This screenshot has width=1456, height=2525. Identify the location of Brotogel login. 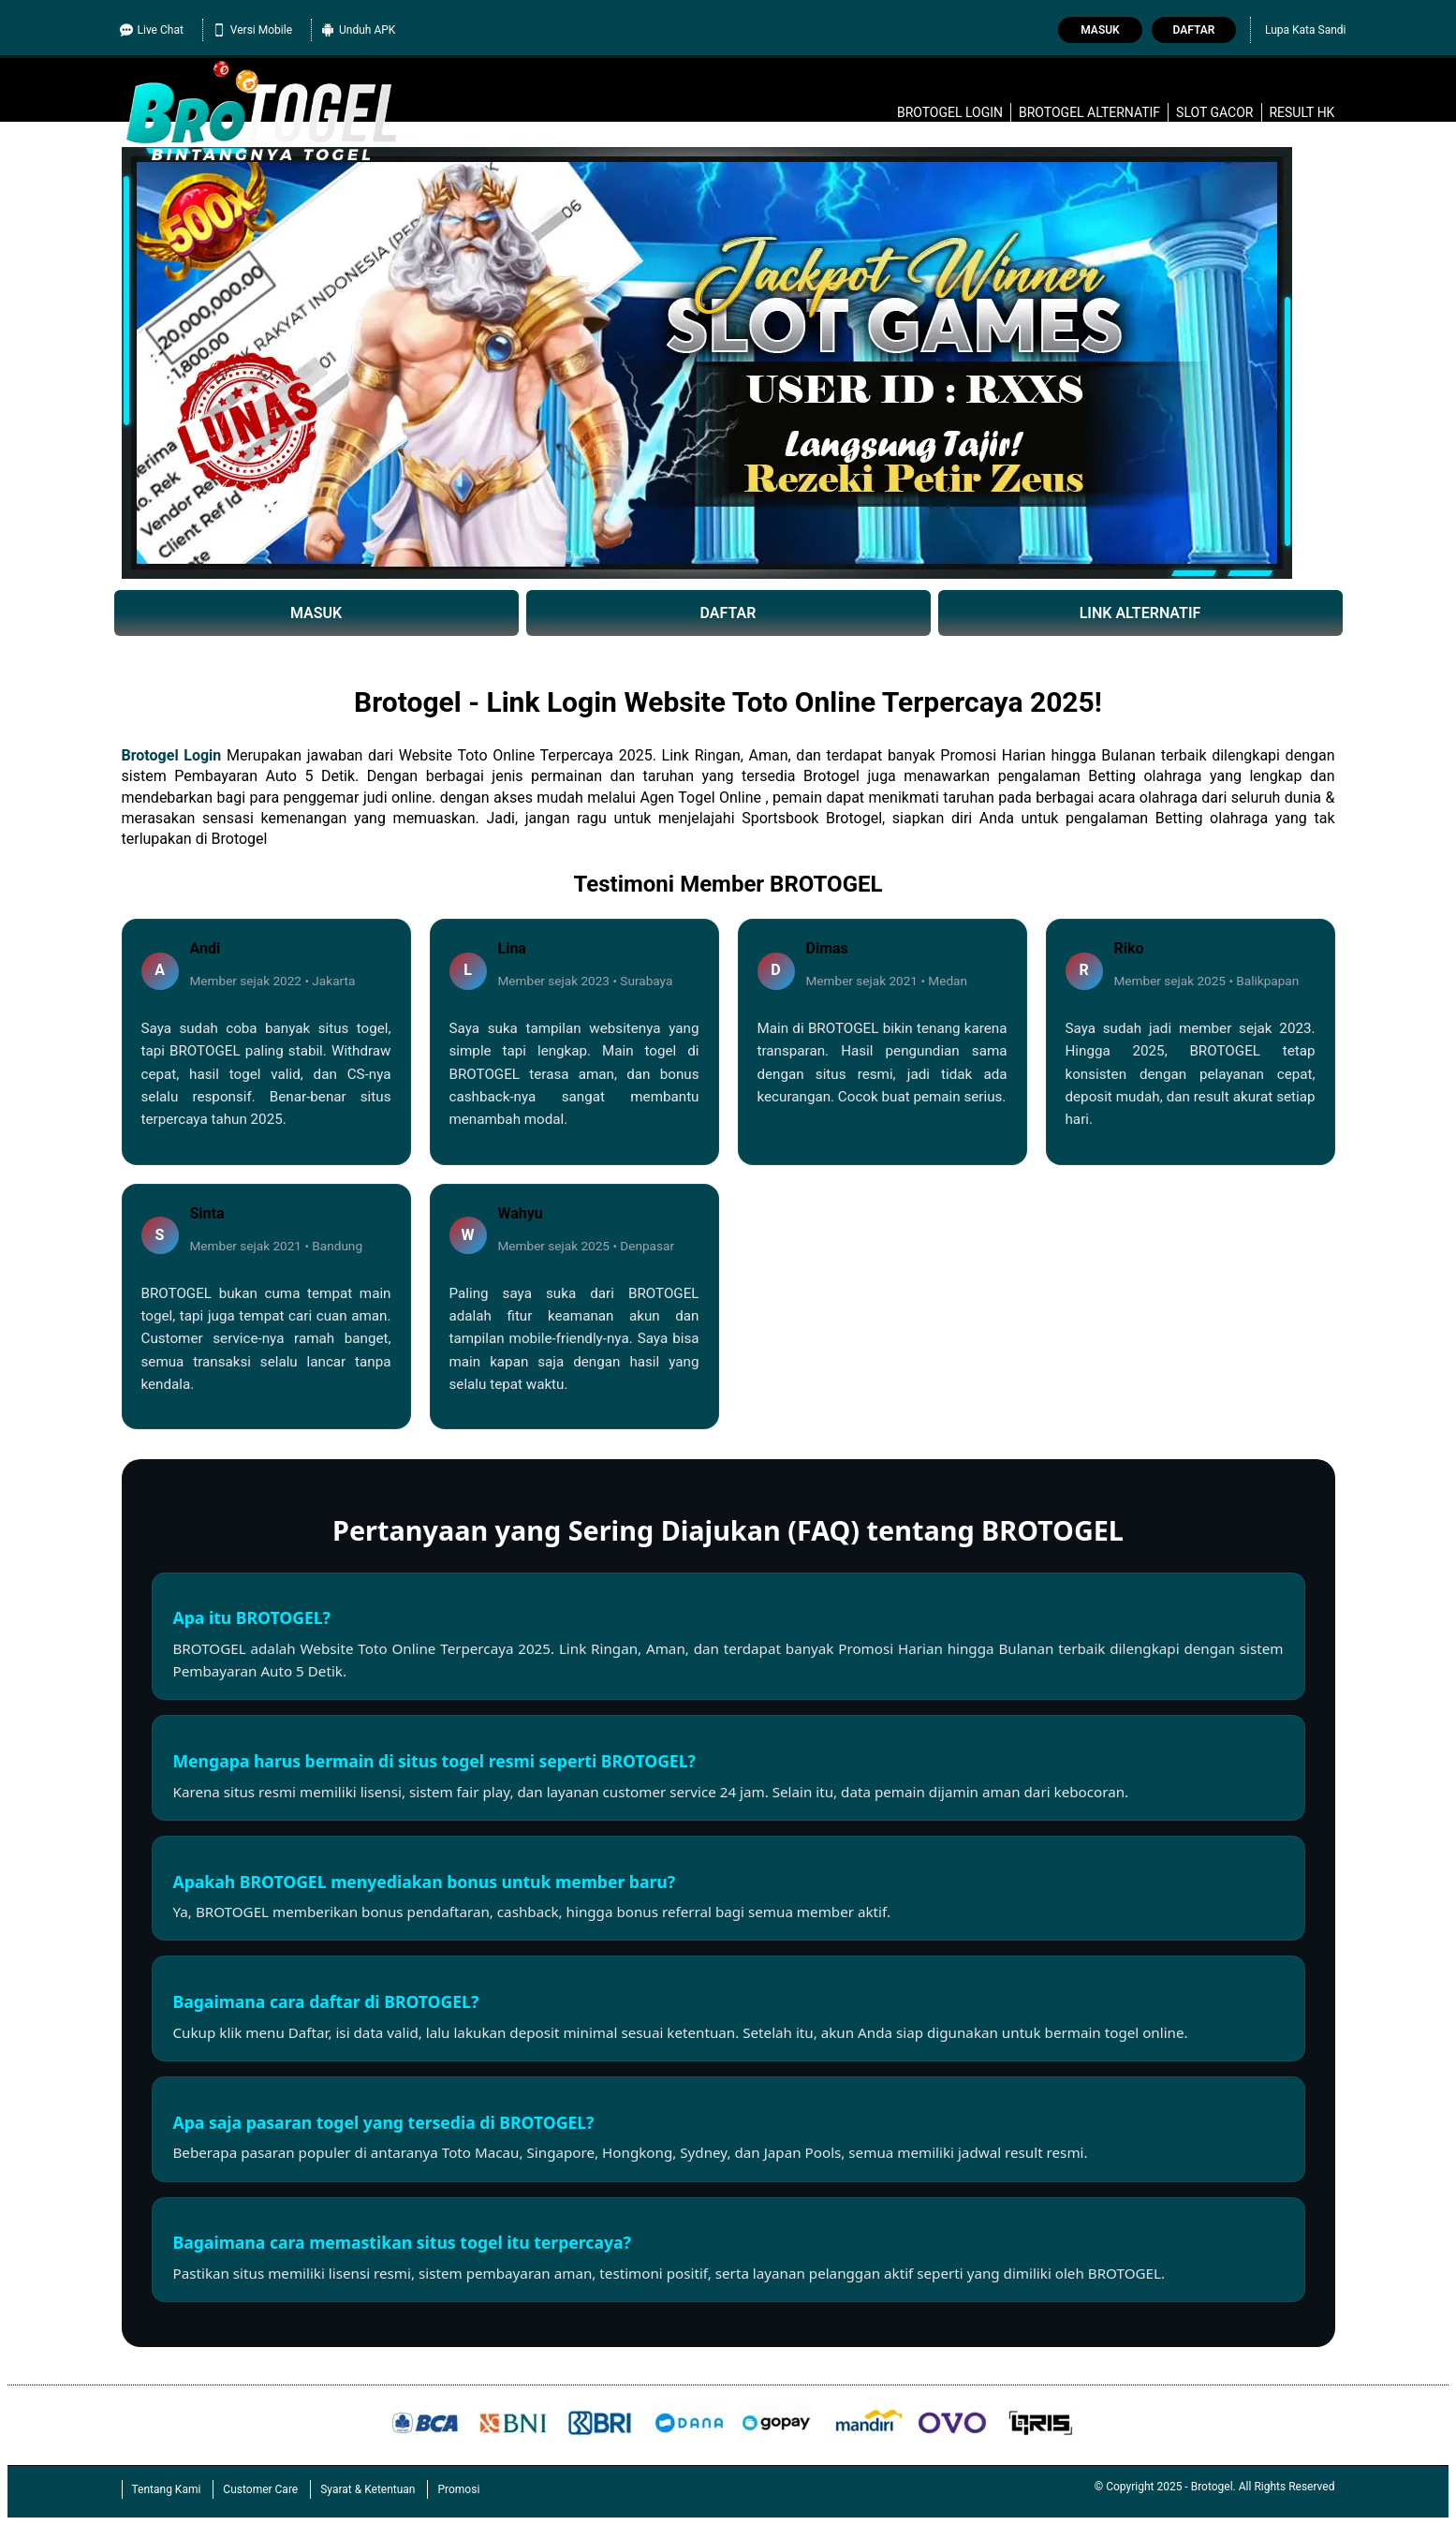
(950, 112).